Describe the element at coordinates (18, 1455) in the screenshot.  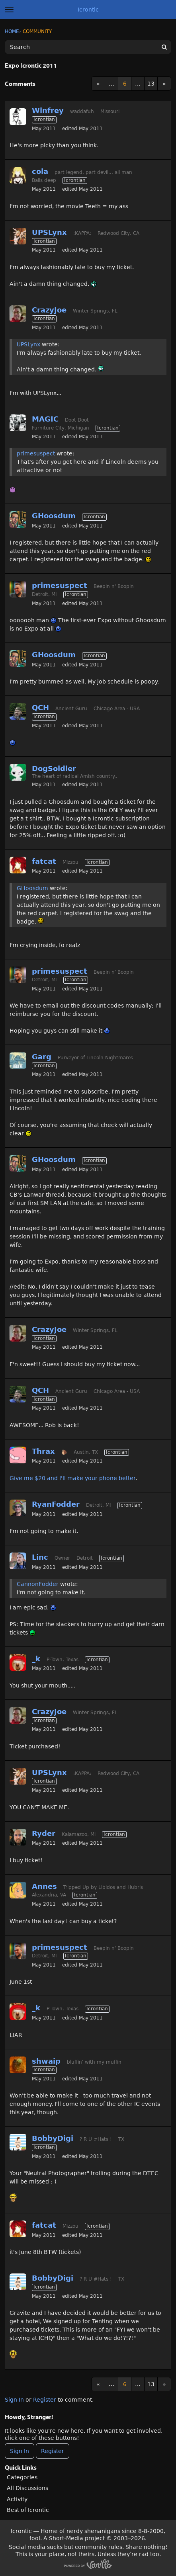
I see `[User: "Thrax"]` at that location.